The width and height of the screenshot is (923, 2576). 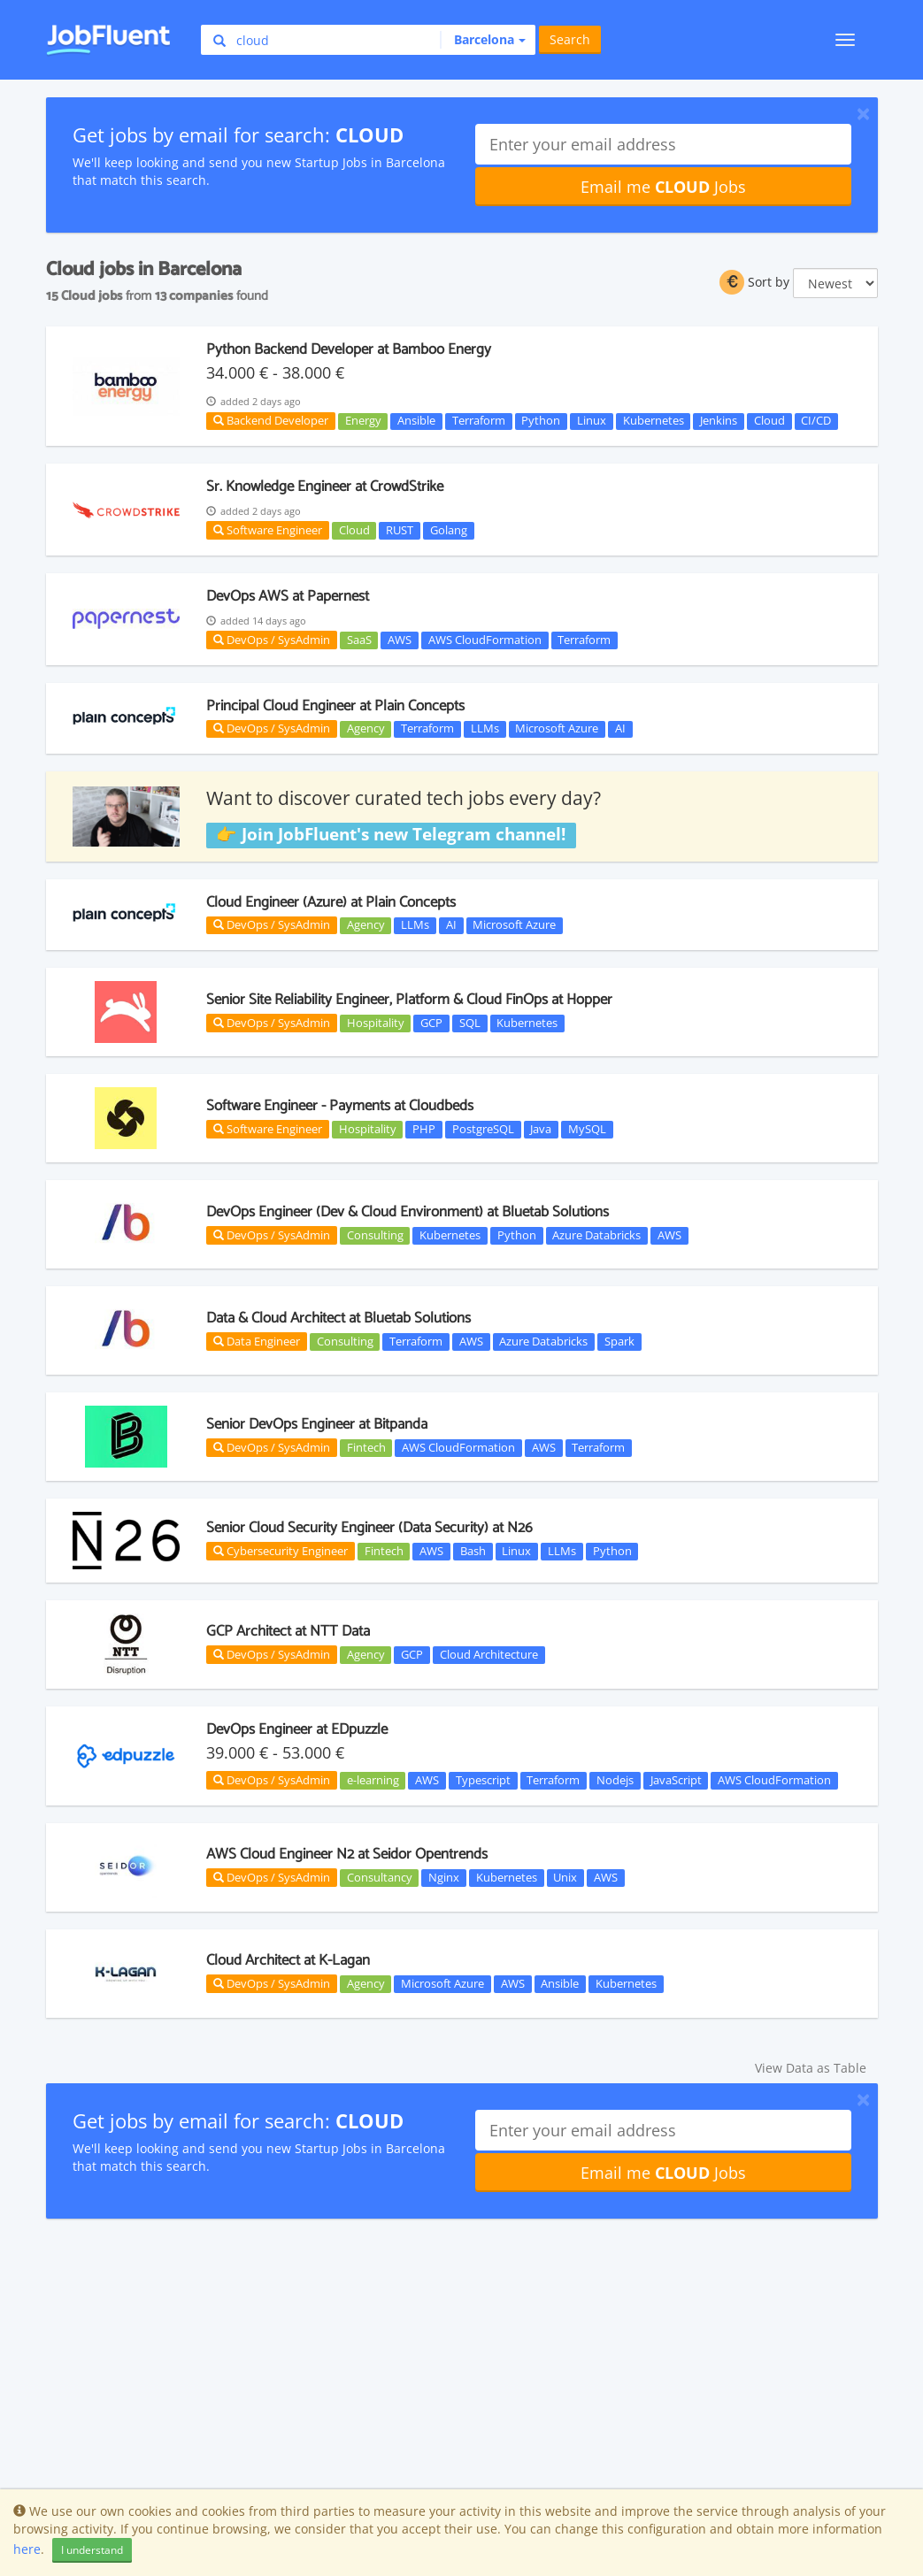 I want to click on Data & Cloud Architect at Bluetab Solutions, so click(x=338, y=1318).